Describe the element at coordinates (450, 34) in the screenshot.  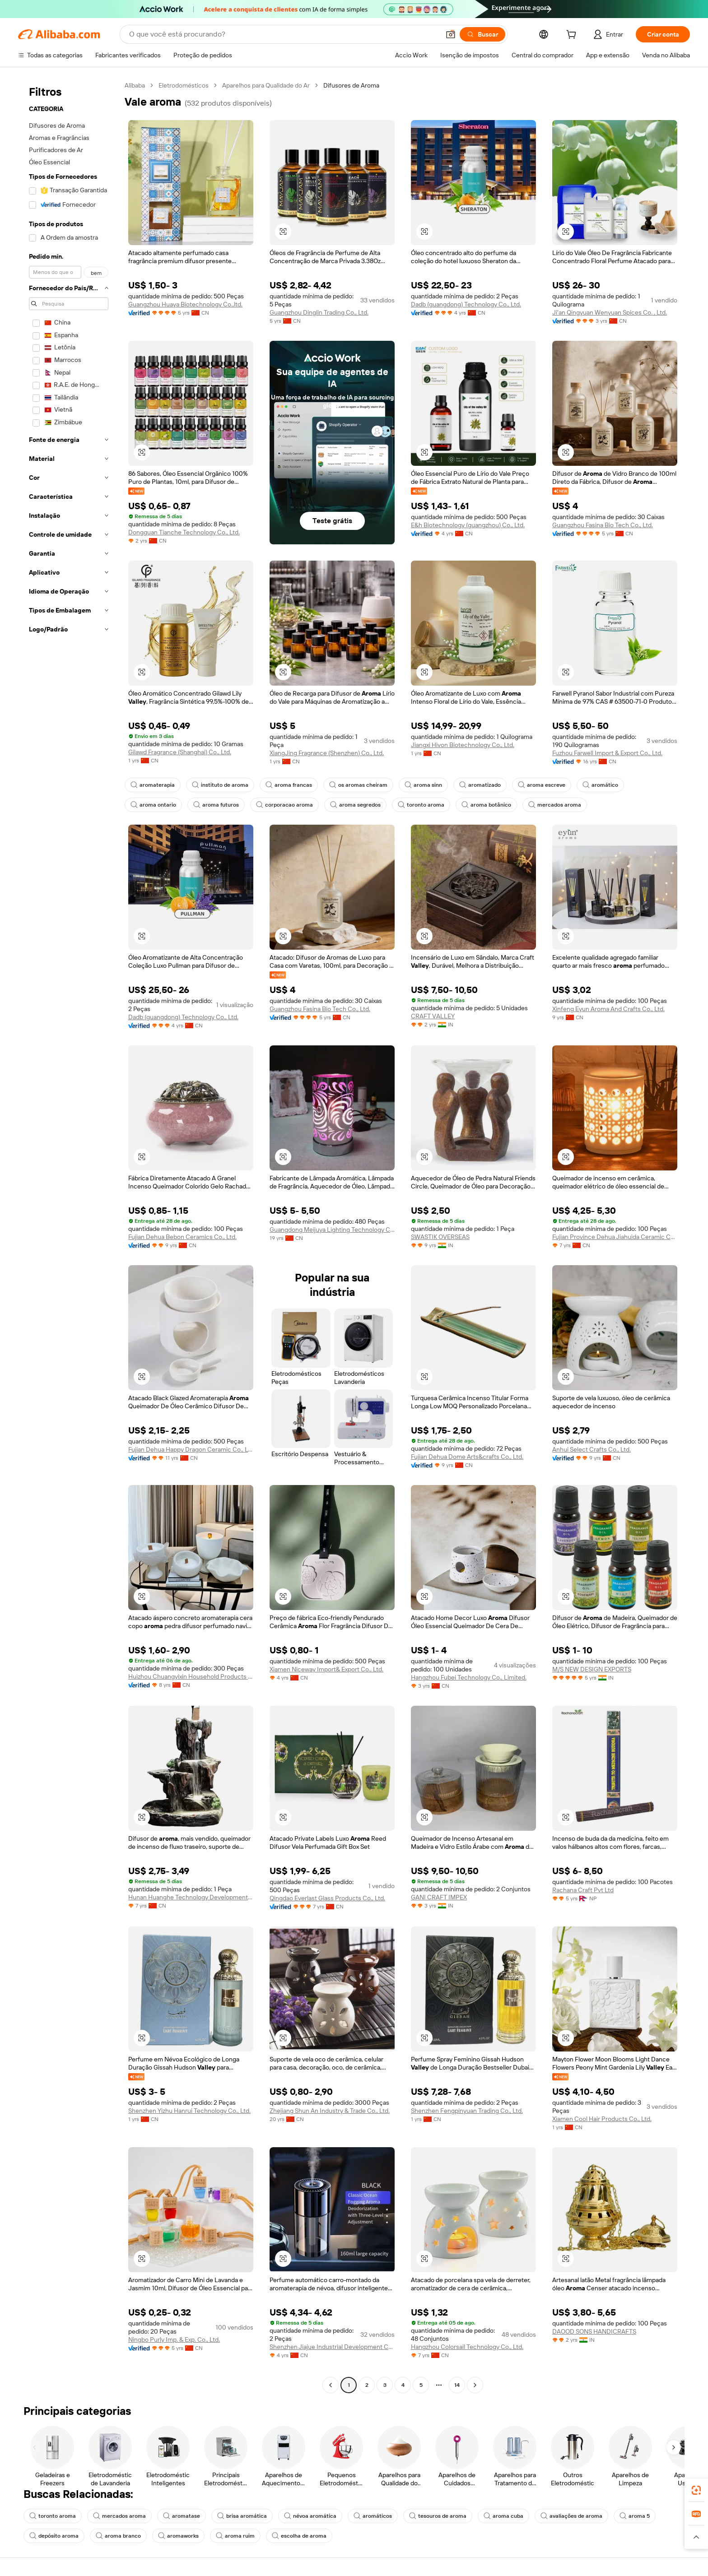
I see `[button]` at that location.